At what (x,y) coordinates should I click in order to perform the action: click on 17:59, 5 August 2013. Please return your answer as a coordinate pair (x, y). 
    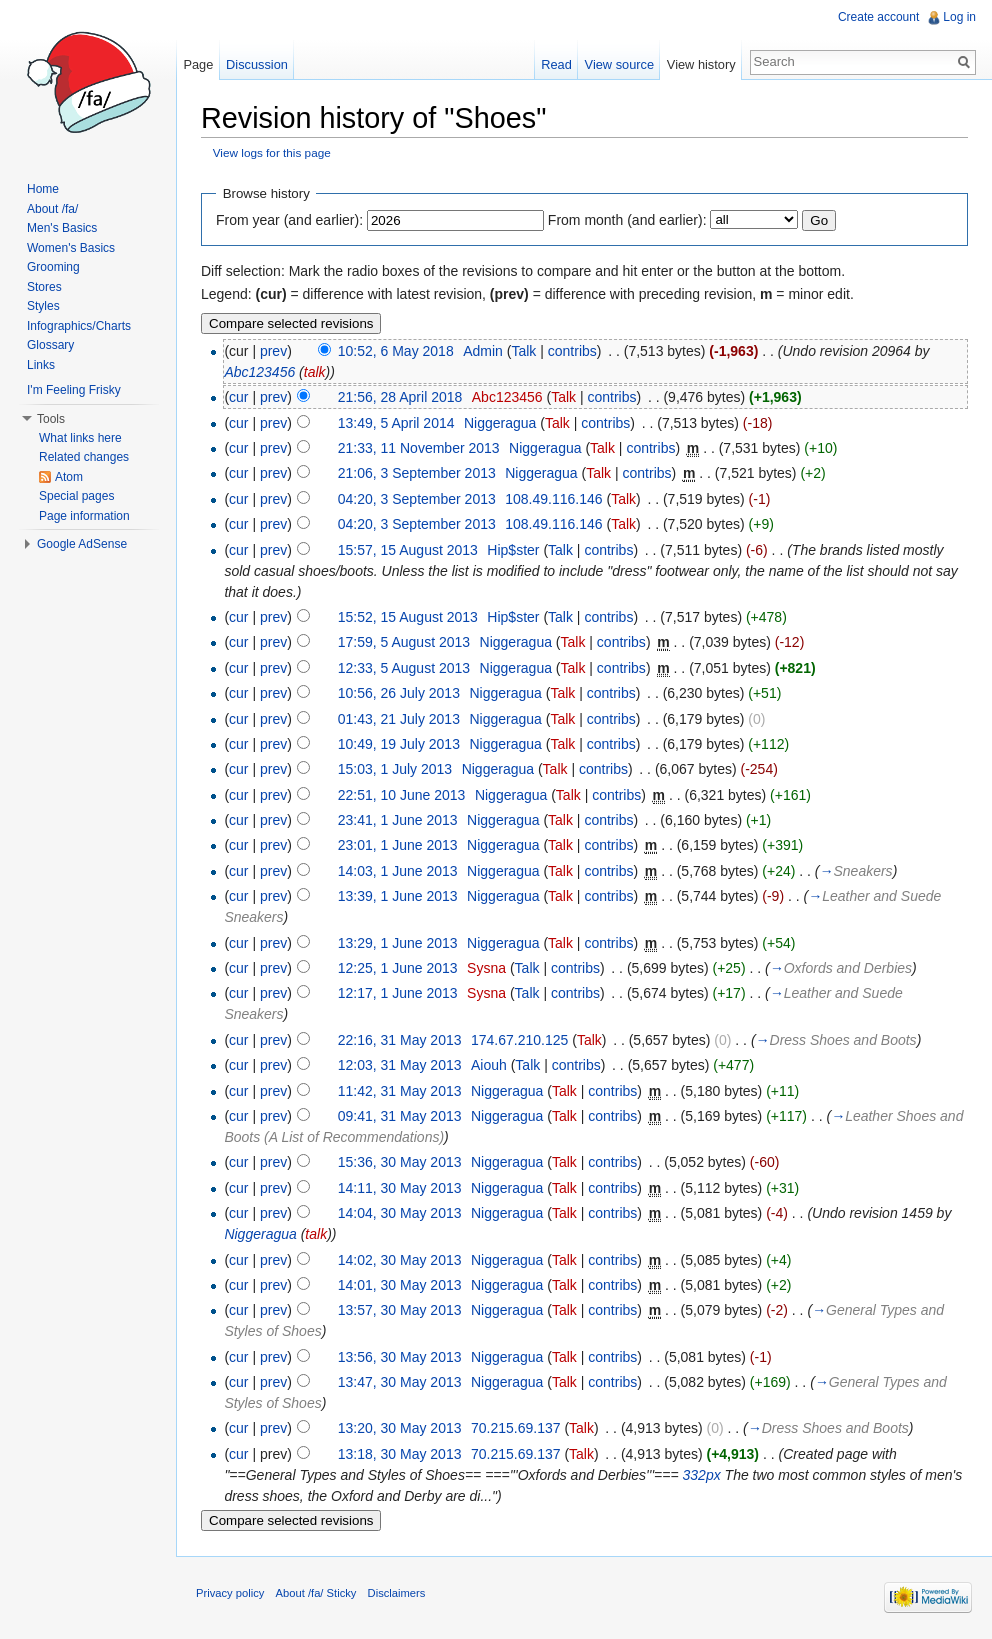
    Looking at the image, I should click on (404, 642).